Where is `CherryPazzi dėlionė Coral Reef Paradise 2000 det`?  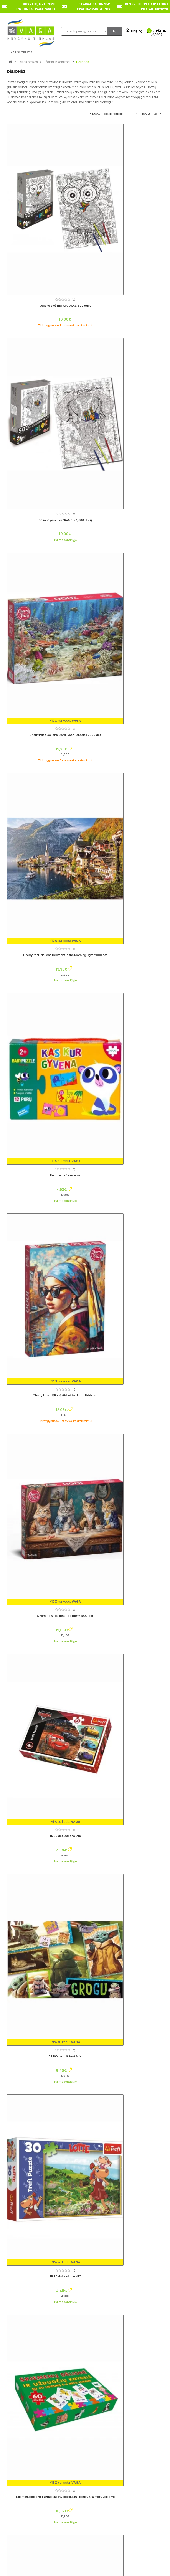 CherryPazzi dėlionė Coral Reef Paradise 2000 det is located at coordinates (45, 397).